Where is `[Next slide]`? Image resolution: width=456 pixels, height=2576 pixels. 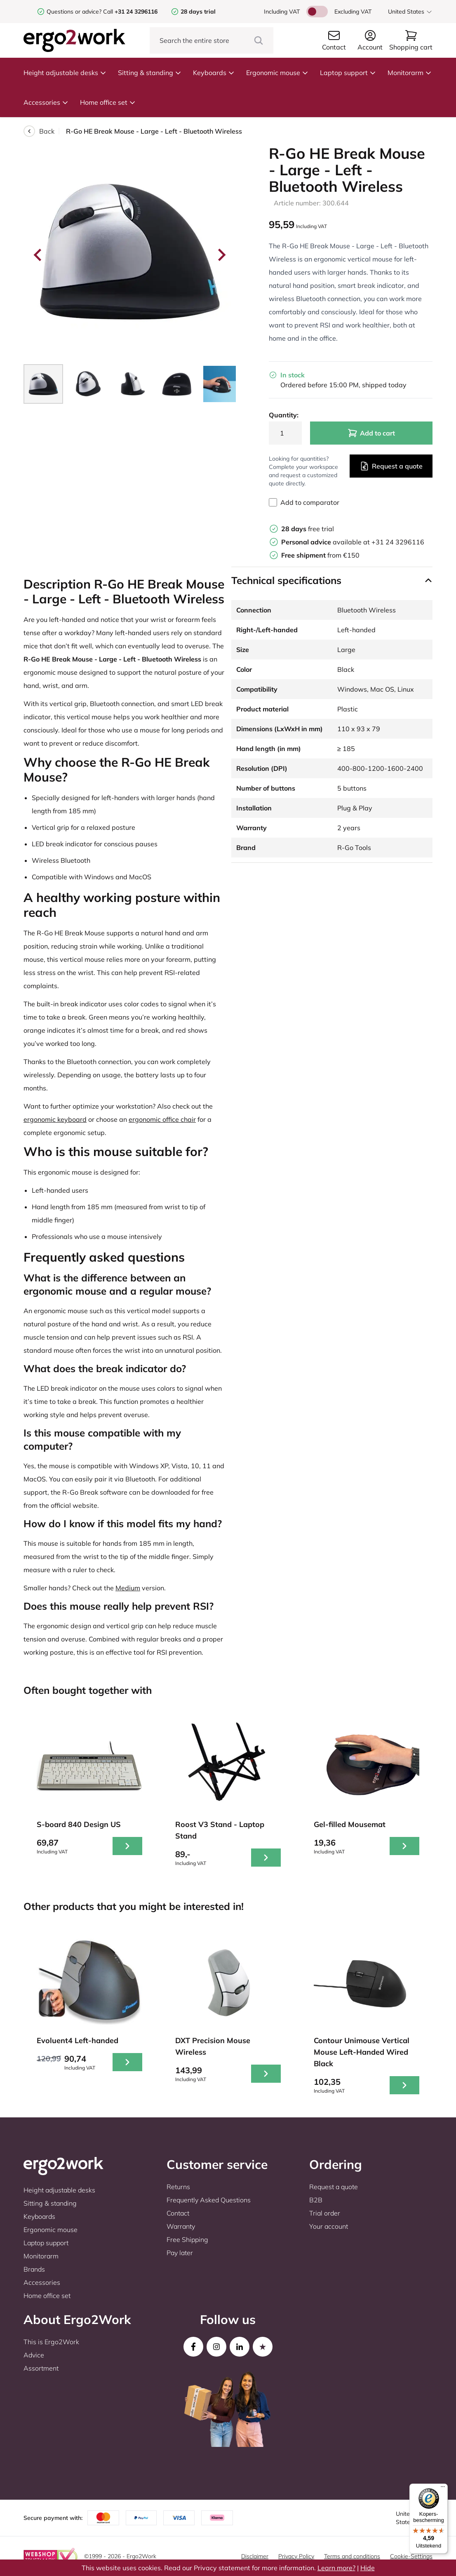 [Next slide] is located at coordinates (221, 255).